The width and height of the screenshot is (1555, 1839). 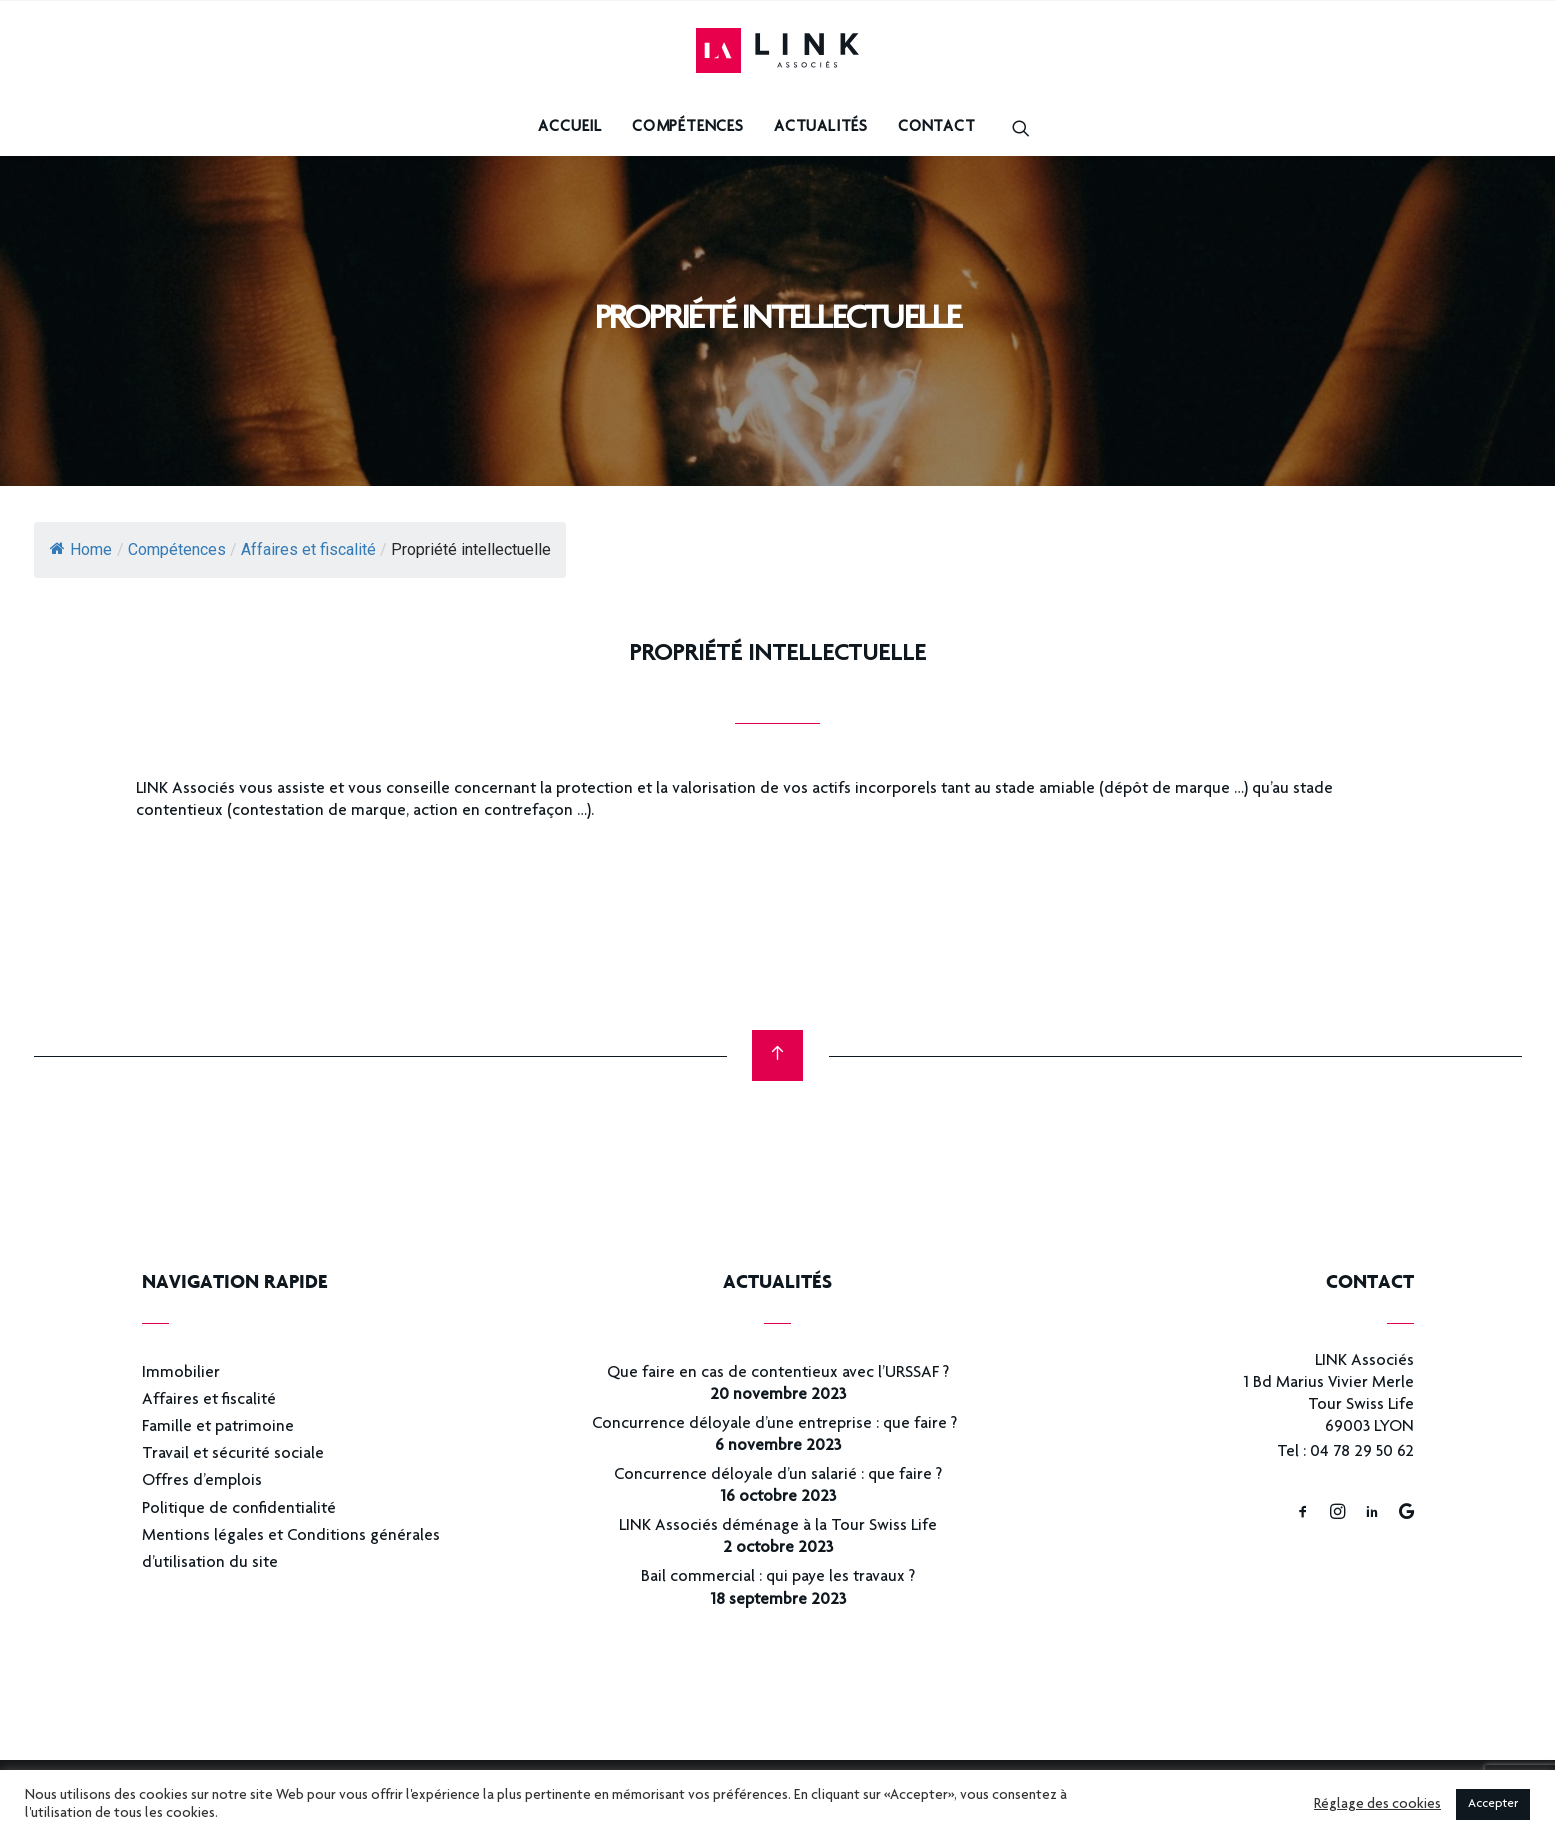 I want to click on Affaires et fiscalité, so click(x=209, y=1400).